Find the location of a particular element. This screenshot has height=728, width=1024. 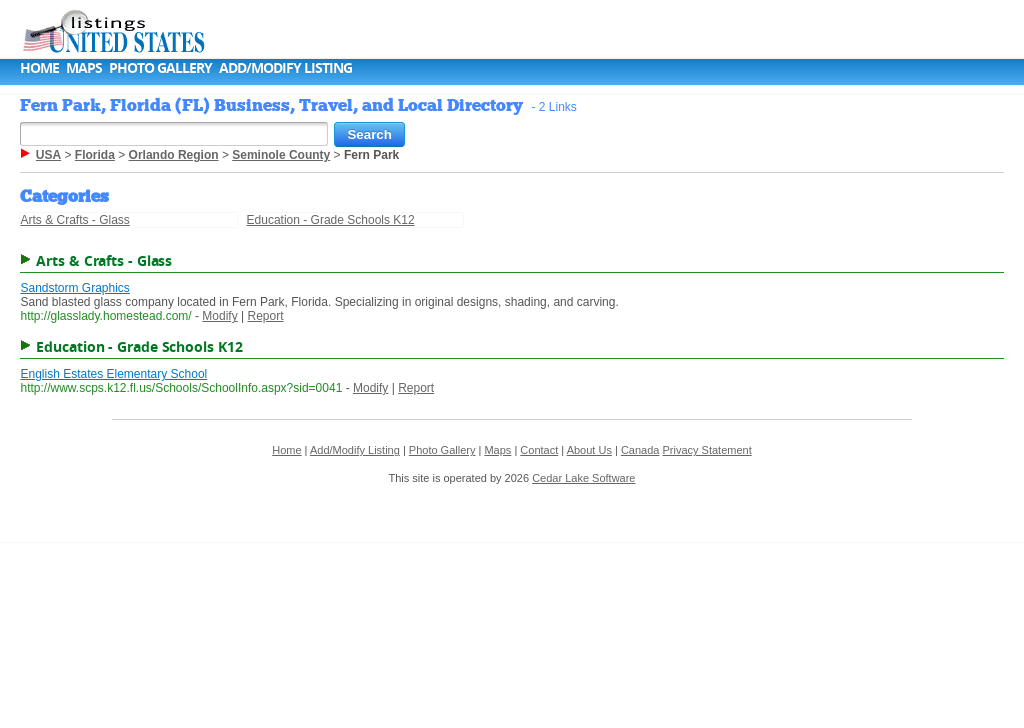

Report is located at coordinates (266, 316).